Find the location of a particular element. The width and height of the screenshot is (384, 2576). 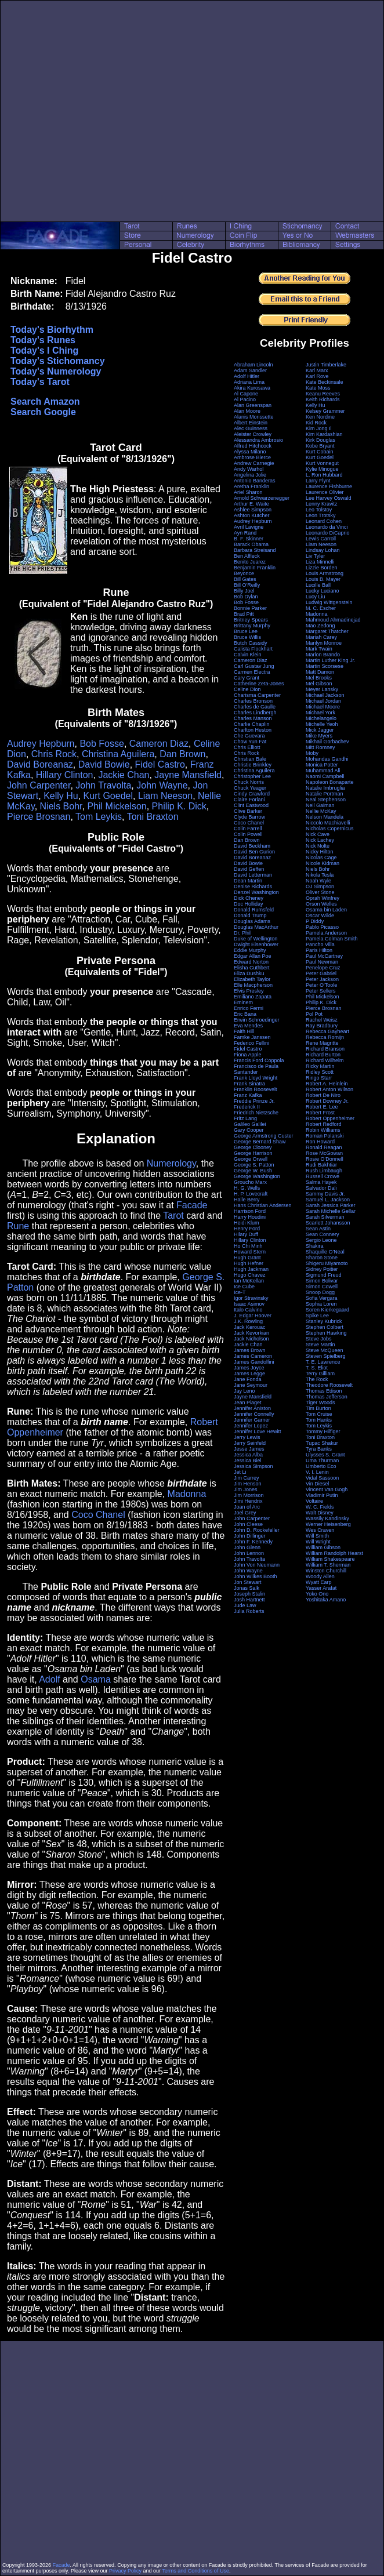

Tupac Shakur is located at coordinates (322, 1443).